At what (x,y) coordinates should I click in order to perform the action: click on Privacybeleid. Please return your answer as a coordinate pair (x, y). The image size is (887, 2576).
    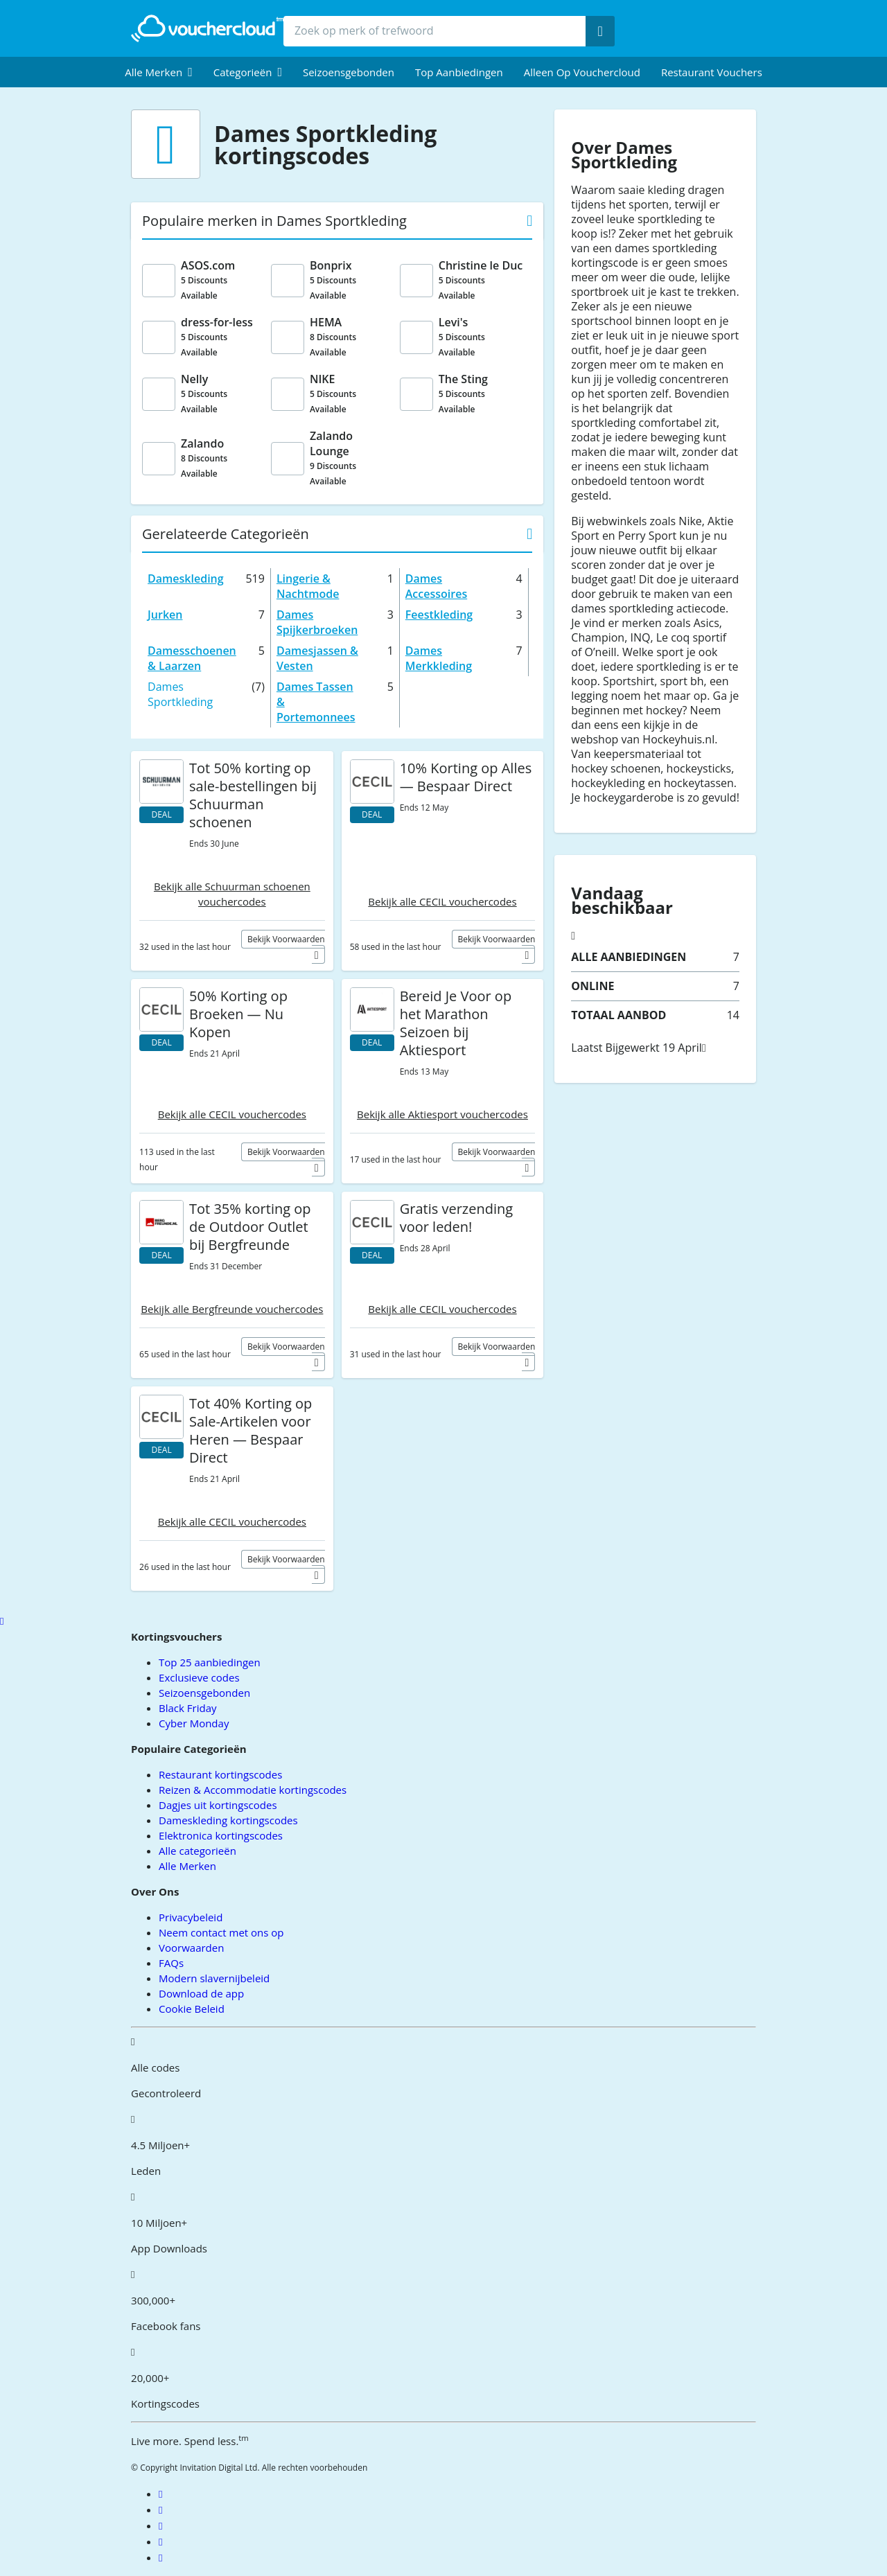
    Looking at the image, I should click on (190, 1917).